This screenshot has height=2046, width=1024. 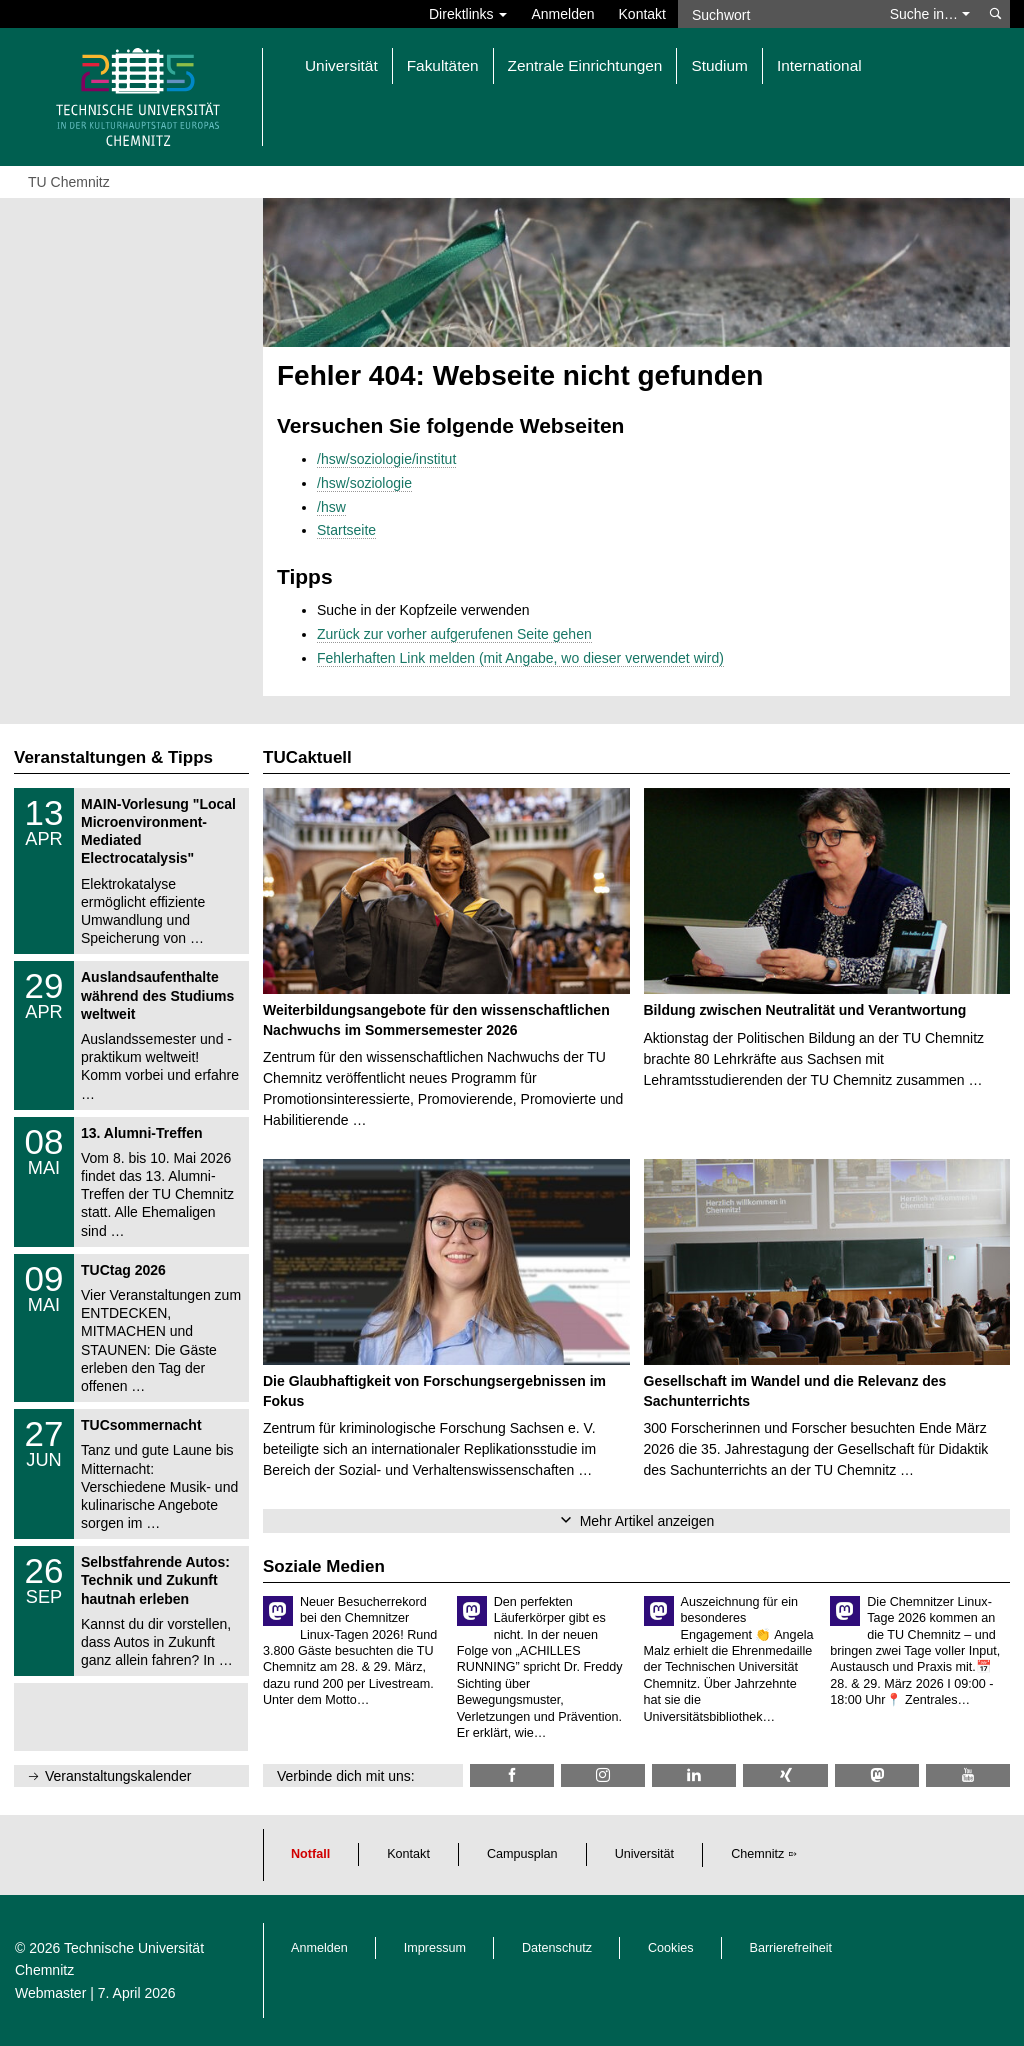 I want to click on Notfall, so click(x=310, y=1854).